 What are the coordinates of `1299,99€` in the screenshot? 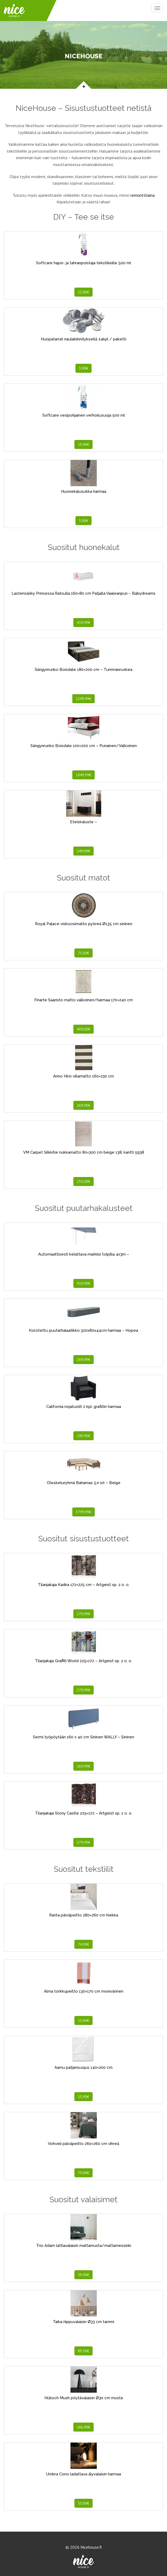 It's located at (83, 698).